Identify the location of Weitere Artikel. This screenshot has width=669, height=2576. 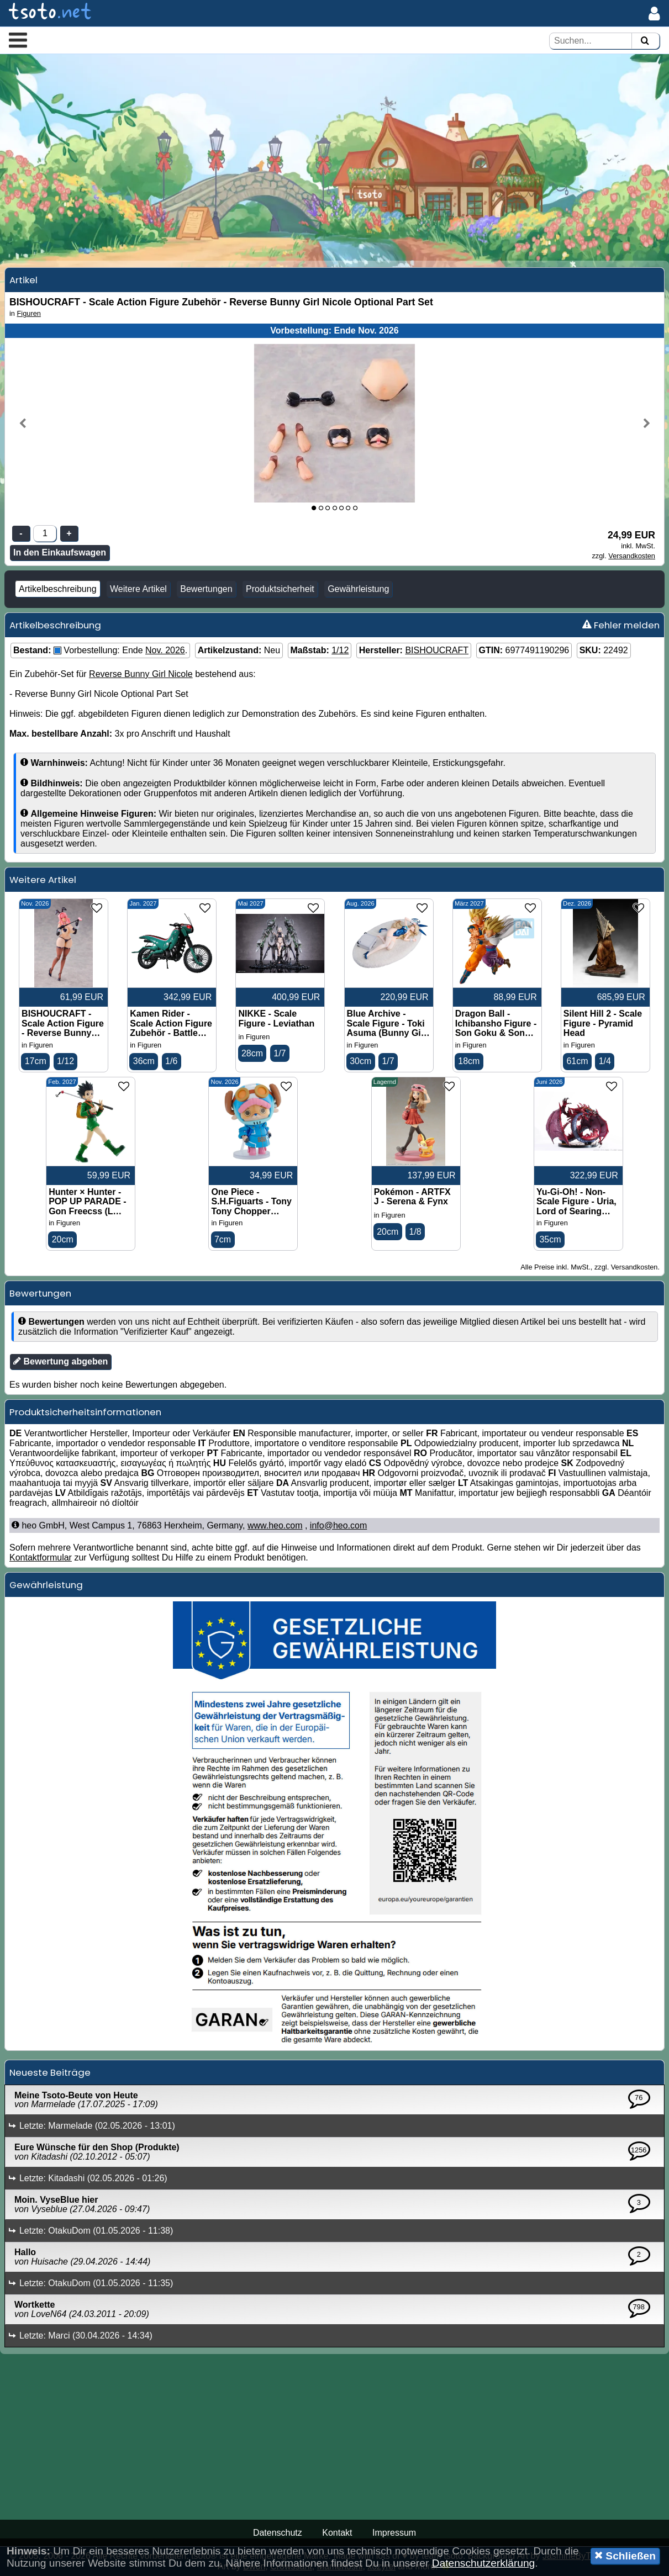
(138, 589).